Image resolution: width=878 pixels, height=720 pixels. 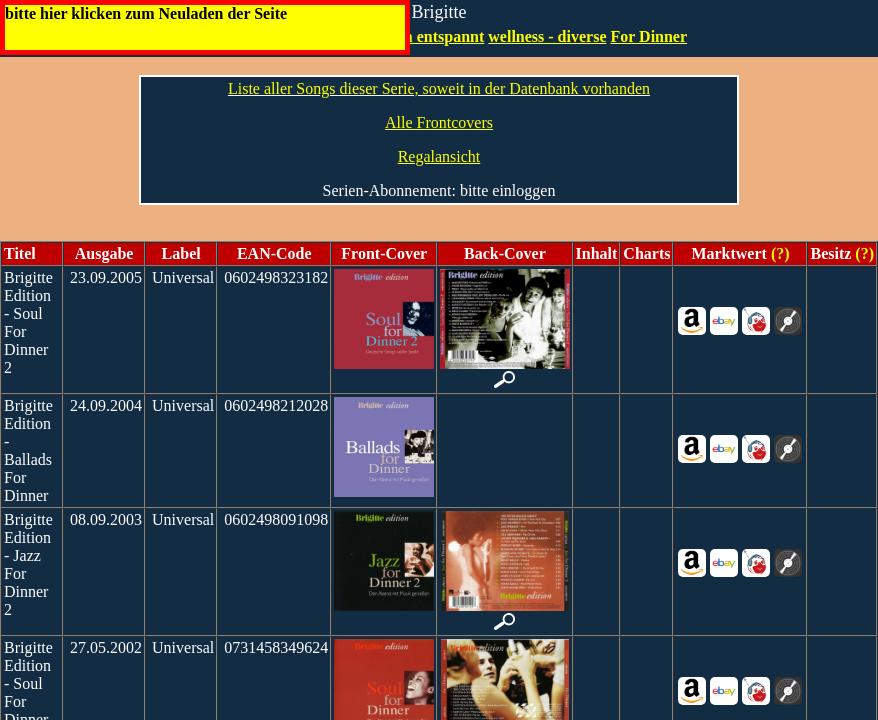 I want to click on Alle Frontcovers, so click(x=439, y=122).